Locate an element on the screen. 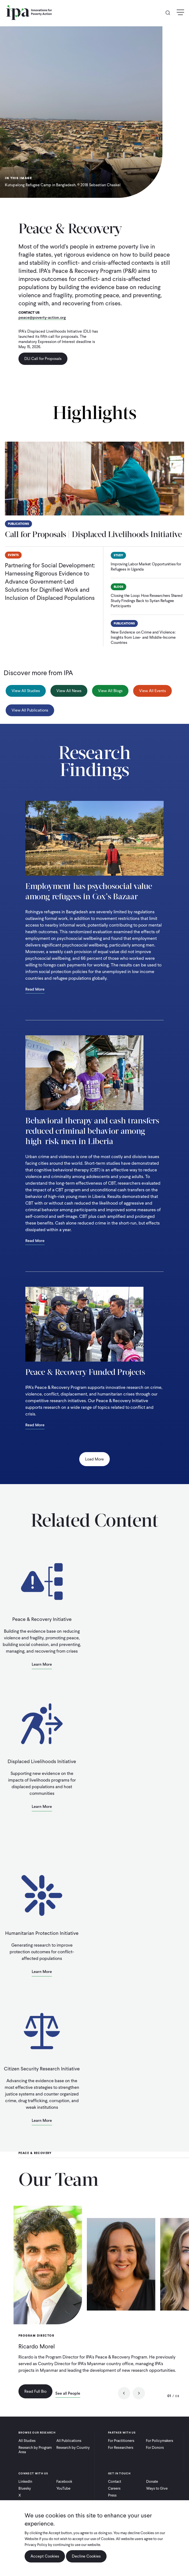 This screenshot has height=2576, width=189. See all People is located at coordinates (67, 2394).